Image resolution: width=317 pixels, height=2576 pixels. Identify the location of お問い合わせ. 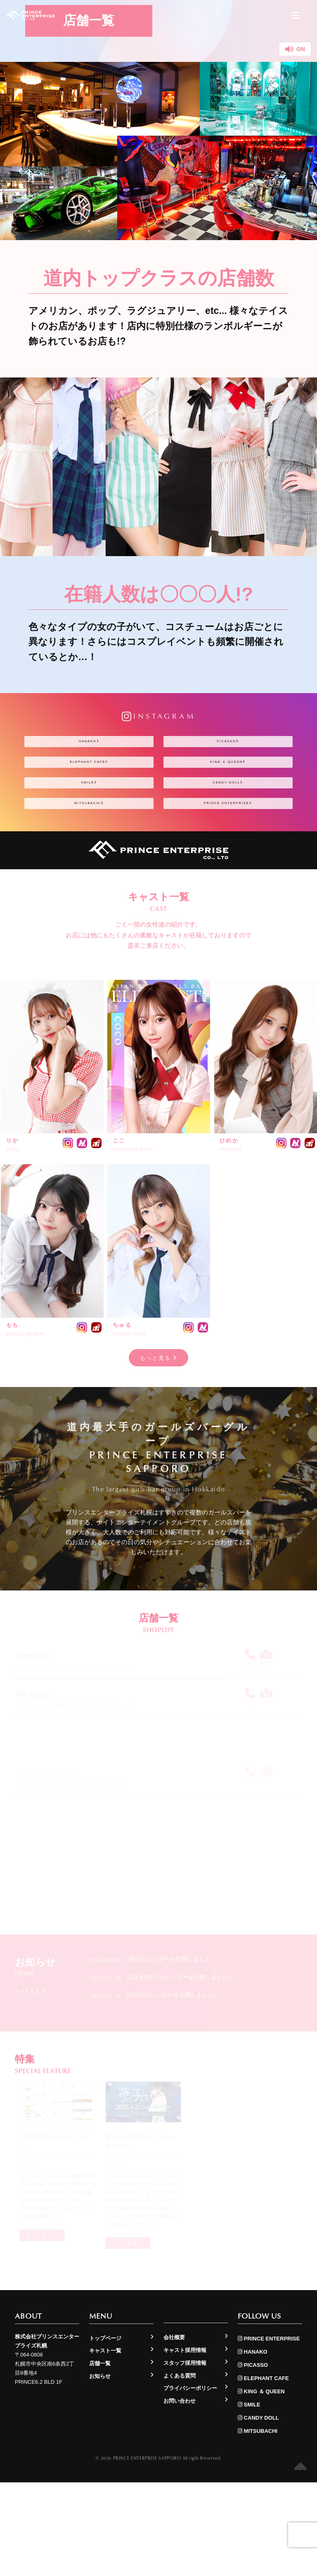
(179, 2494).